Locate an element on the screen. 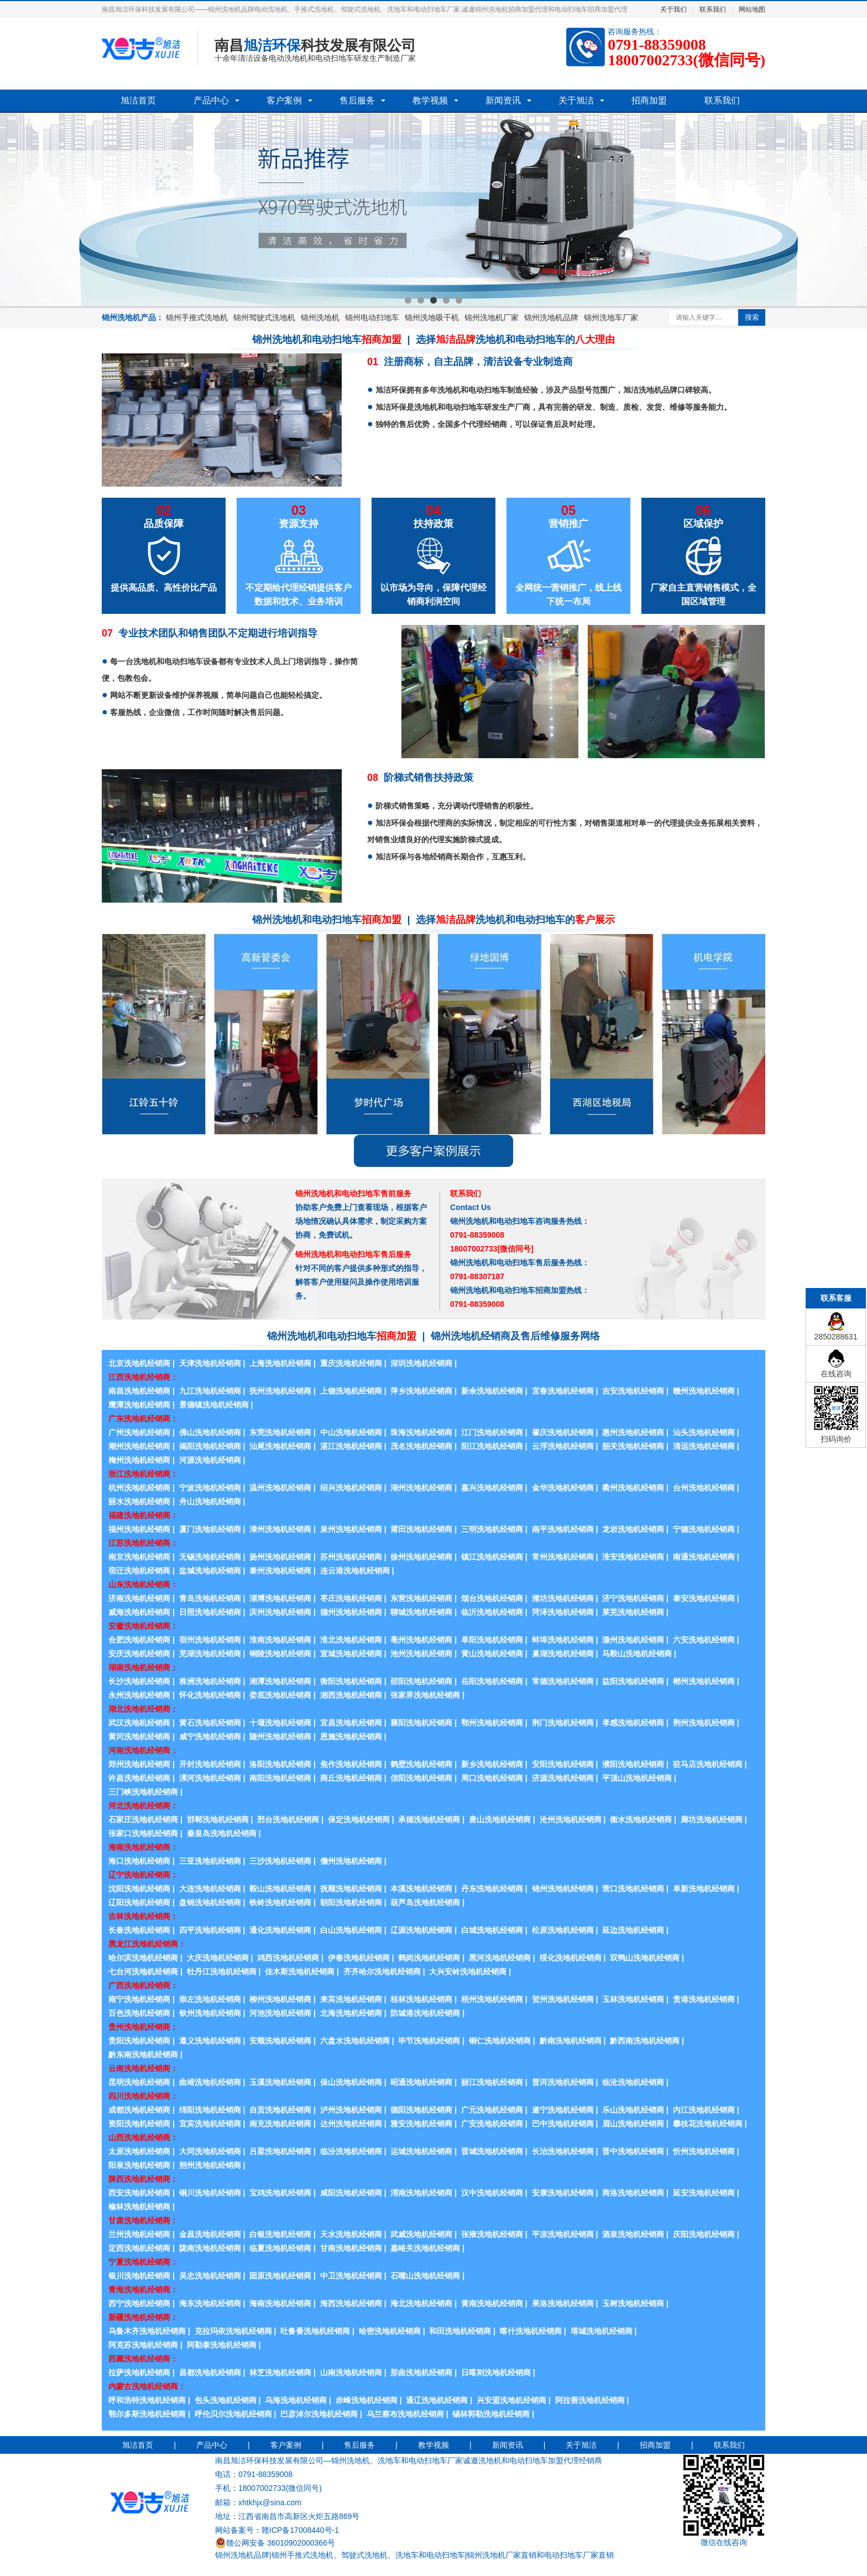 The image size is (867, 2576). 邵阳洗地机经销商 is located at coordinates (421, 1681).